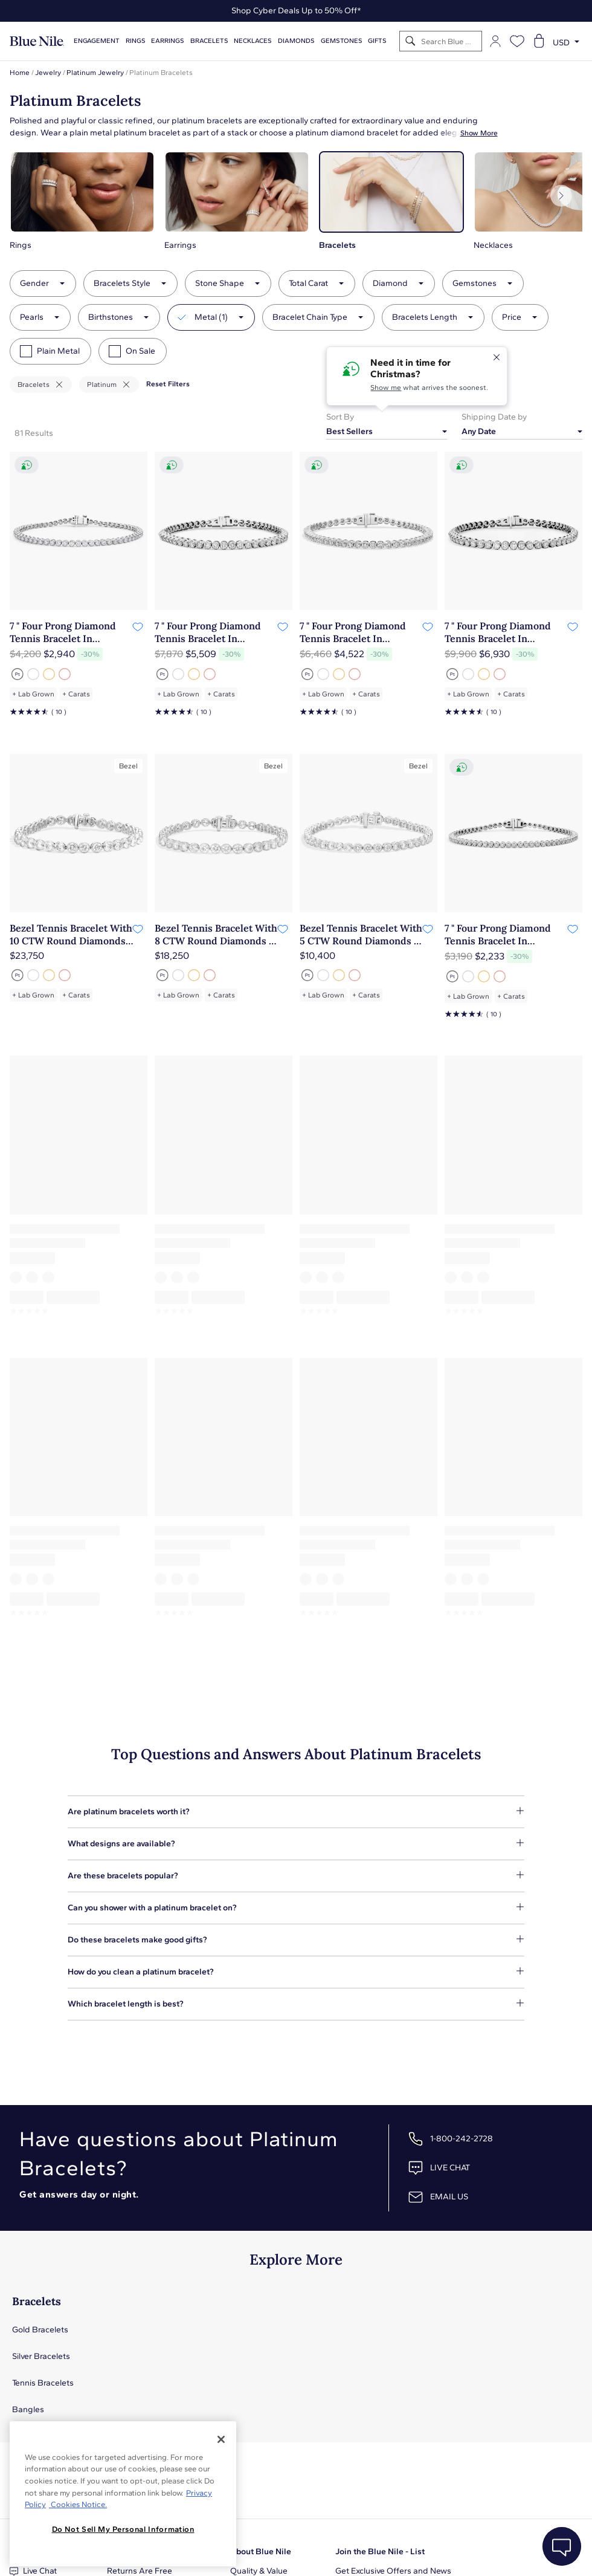 The width and height of the screenshot is (592, 2576). I want to click on Gold Bracelets, so click(40, 2330).